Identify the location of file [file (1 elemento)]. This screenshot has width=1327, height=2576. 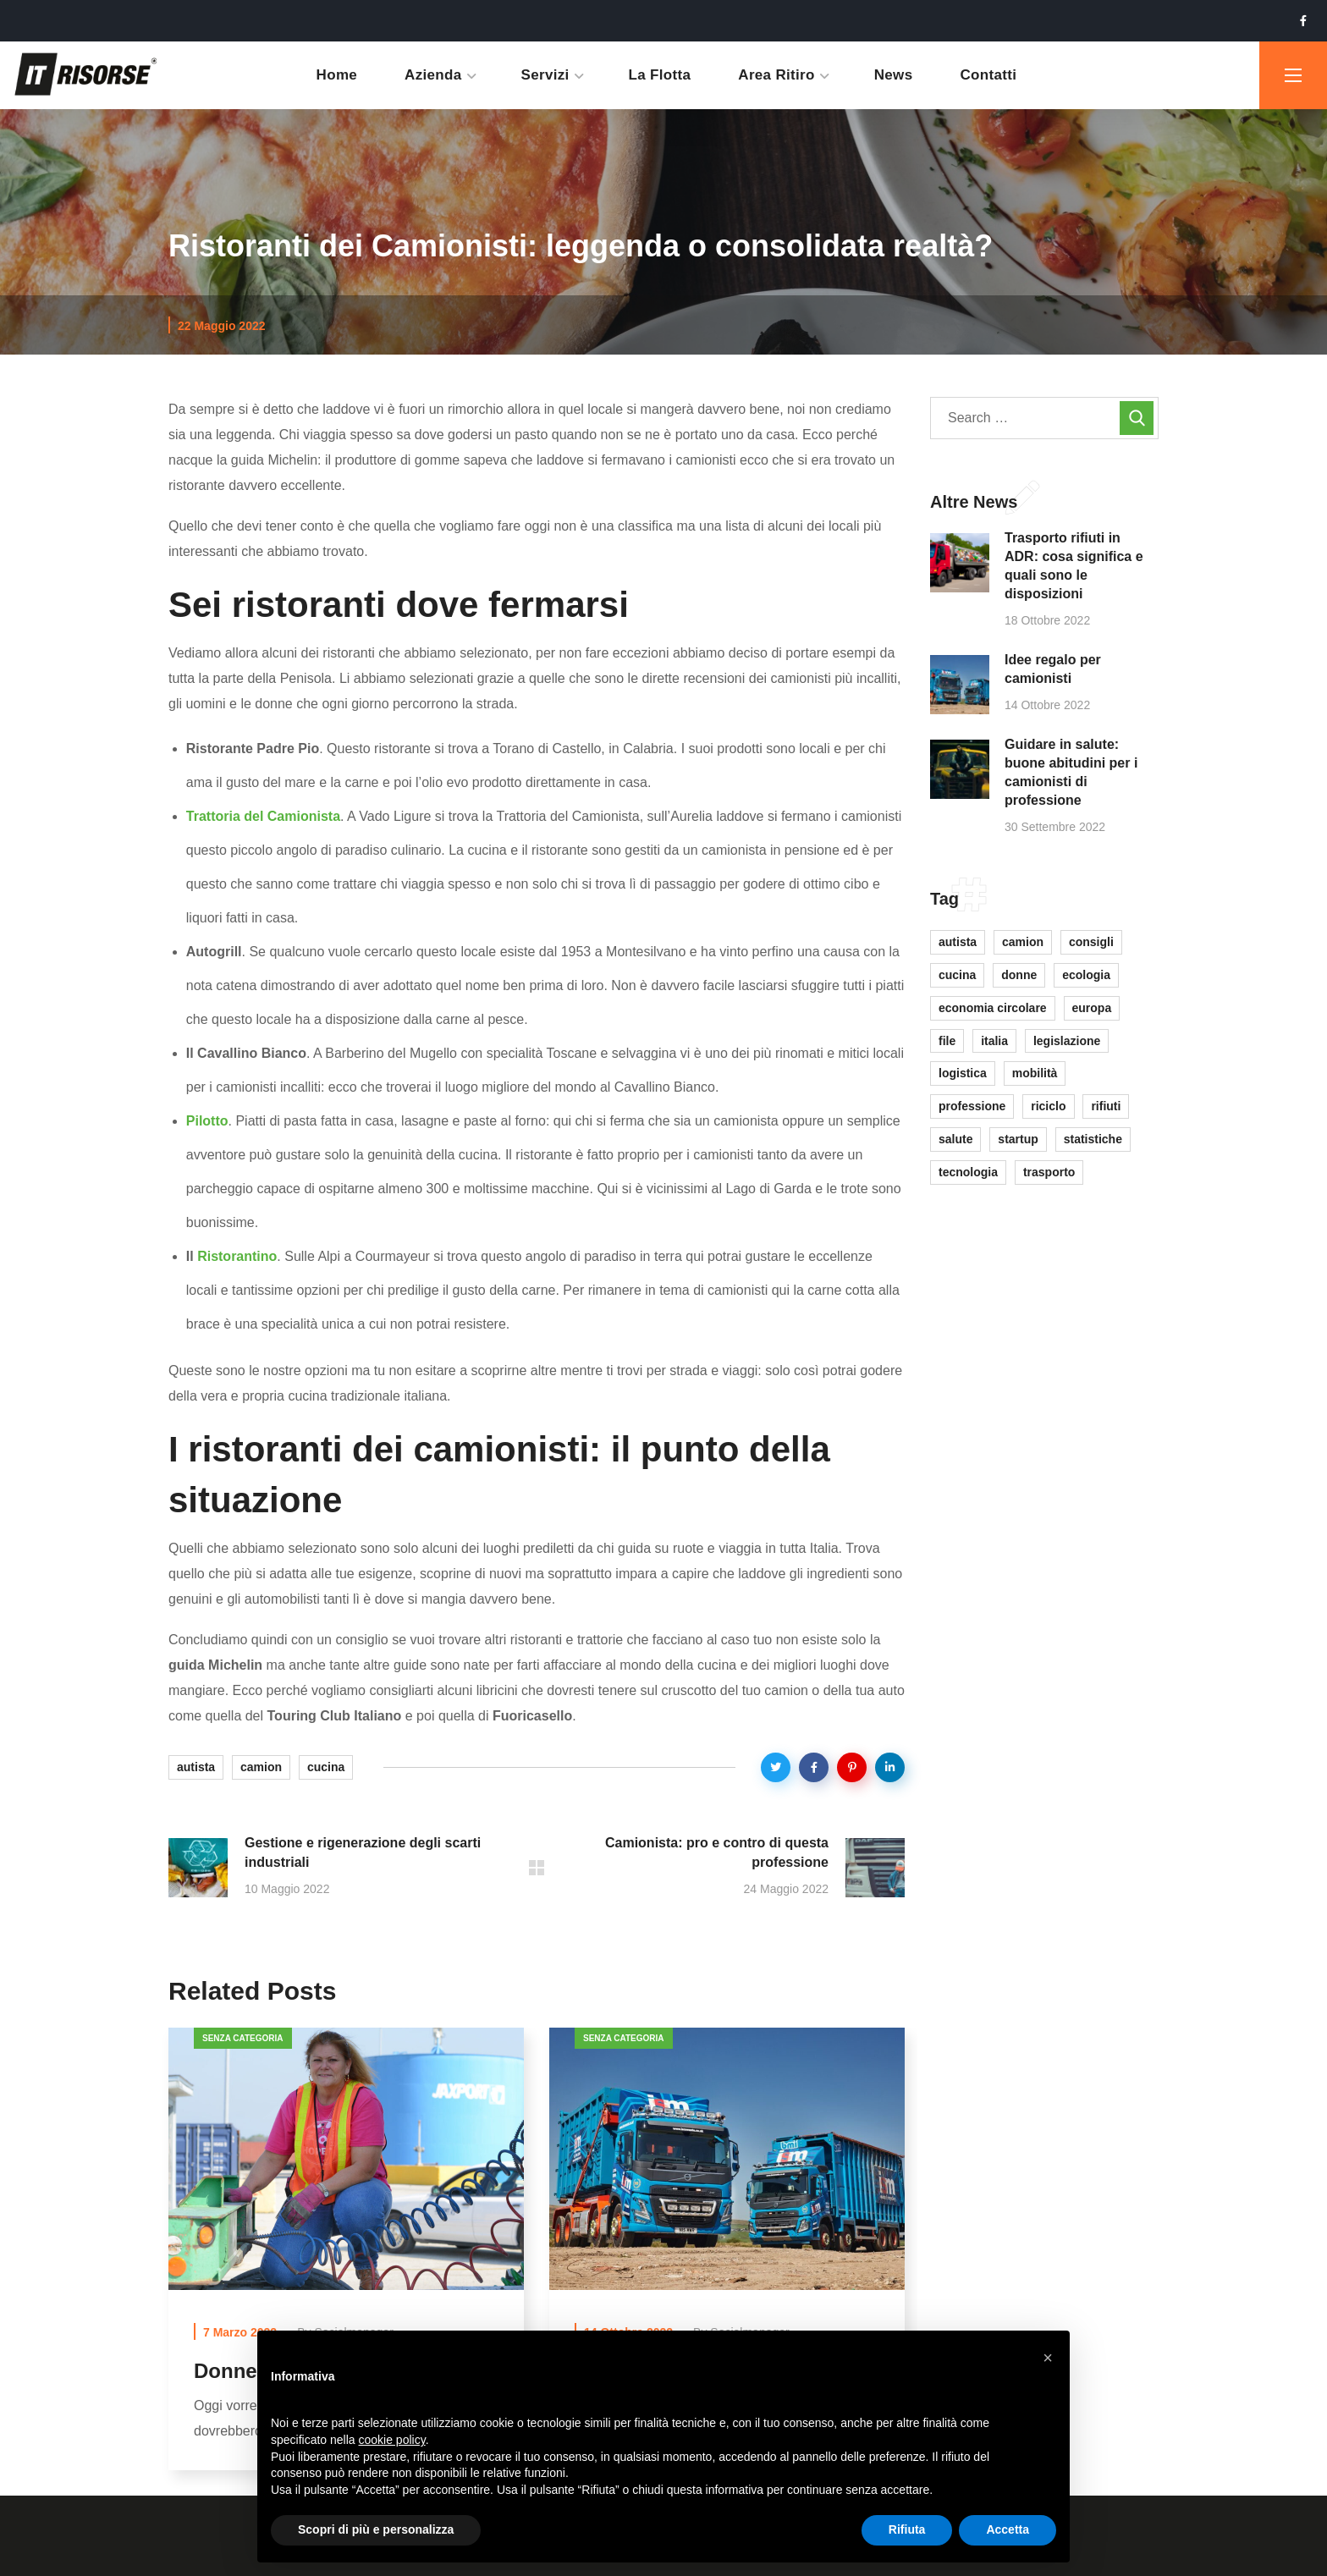
(947, 1041).